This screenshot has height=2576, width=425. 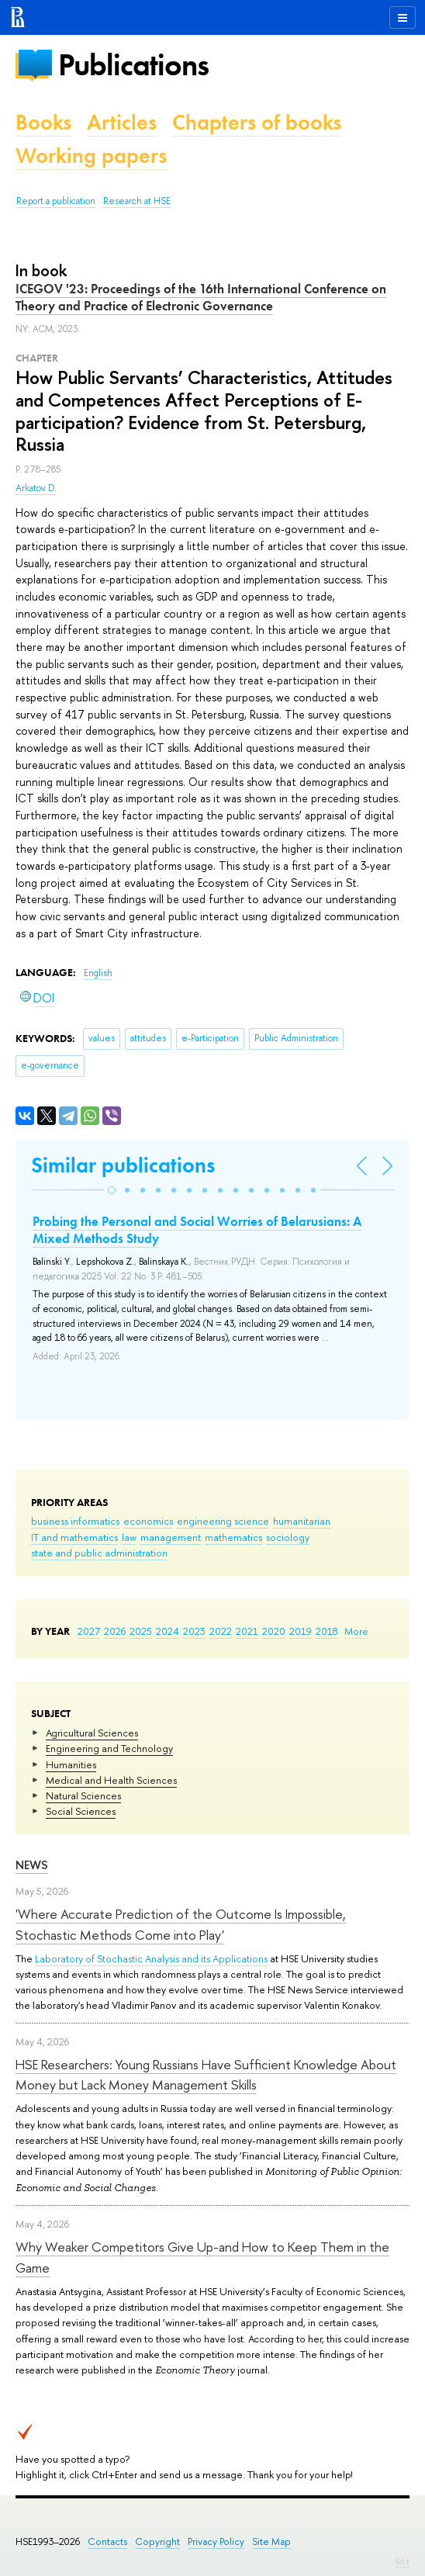 I want to click on Books, so click(x=43, y=122).